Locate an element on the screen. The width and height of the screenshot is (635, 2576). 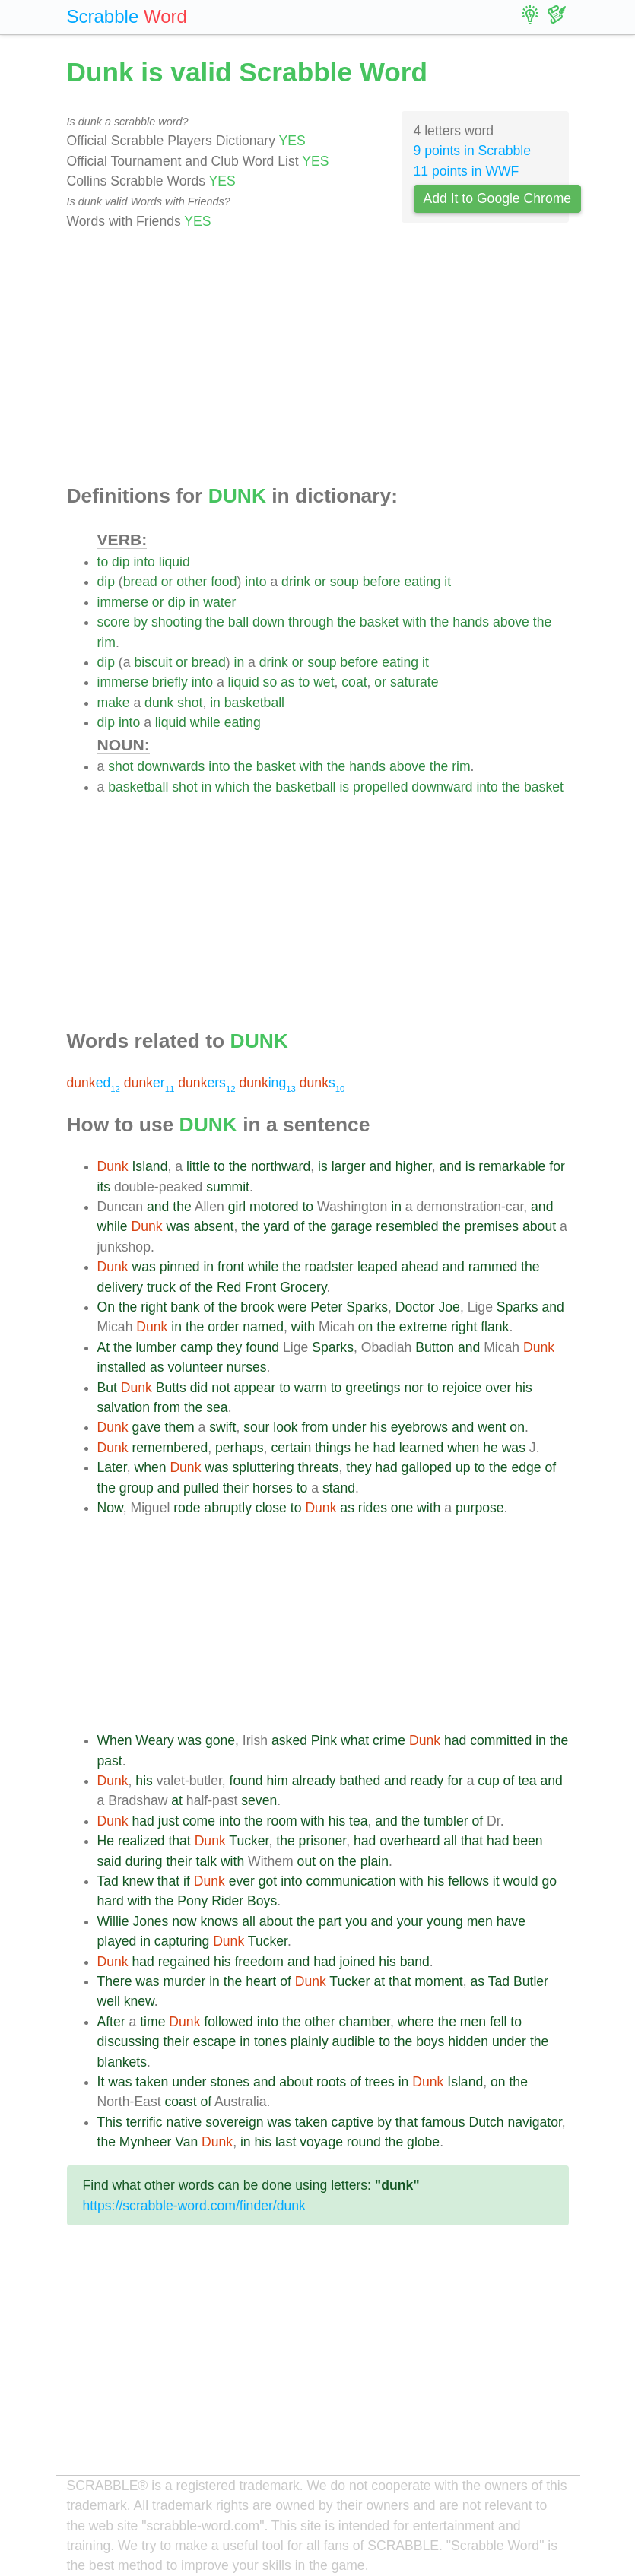
gone is located at coordinates (220, 1740).